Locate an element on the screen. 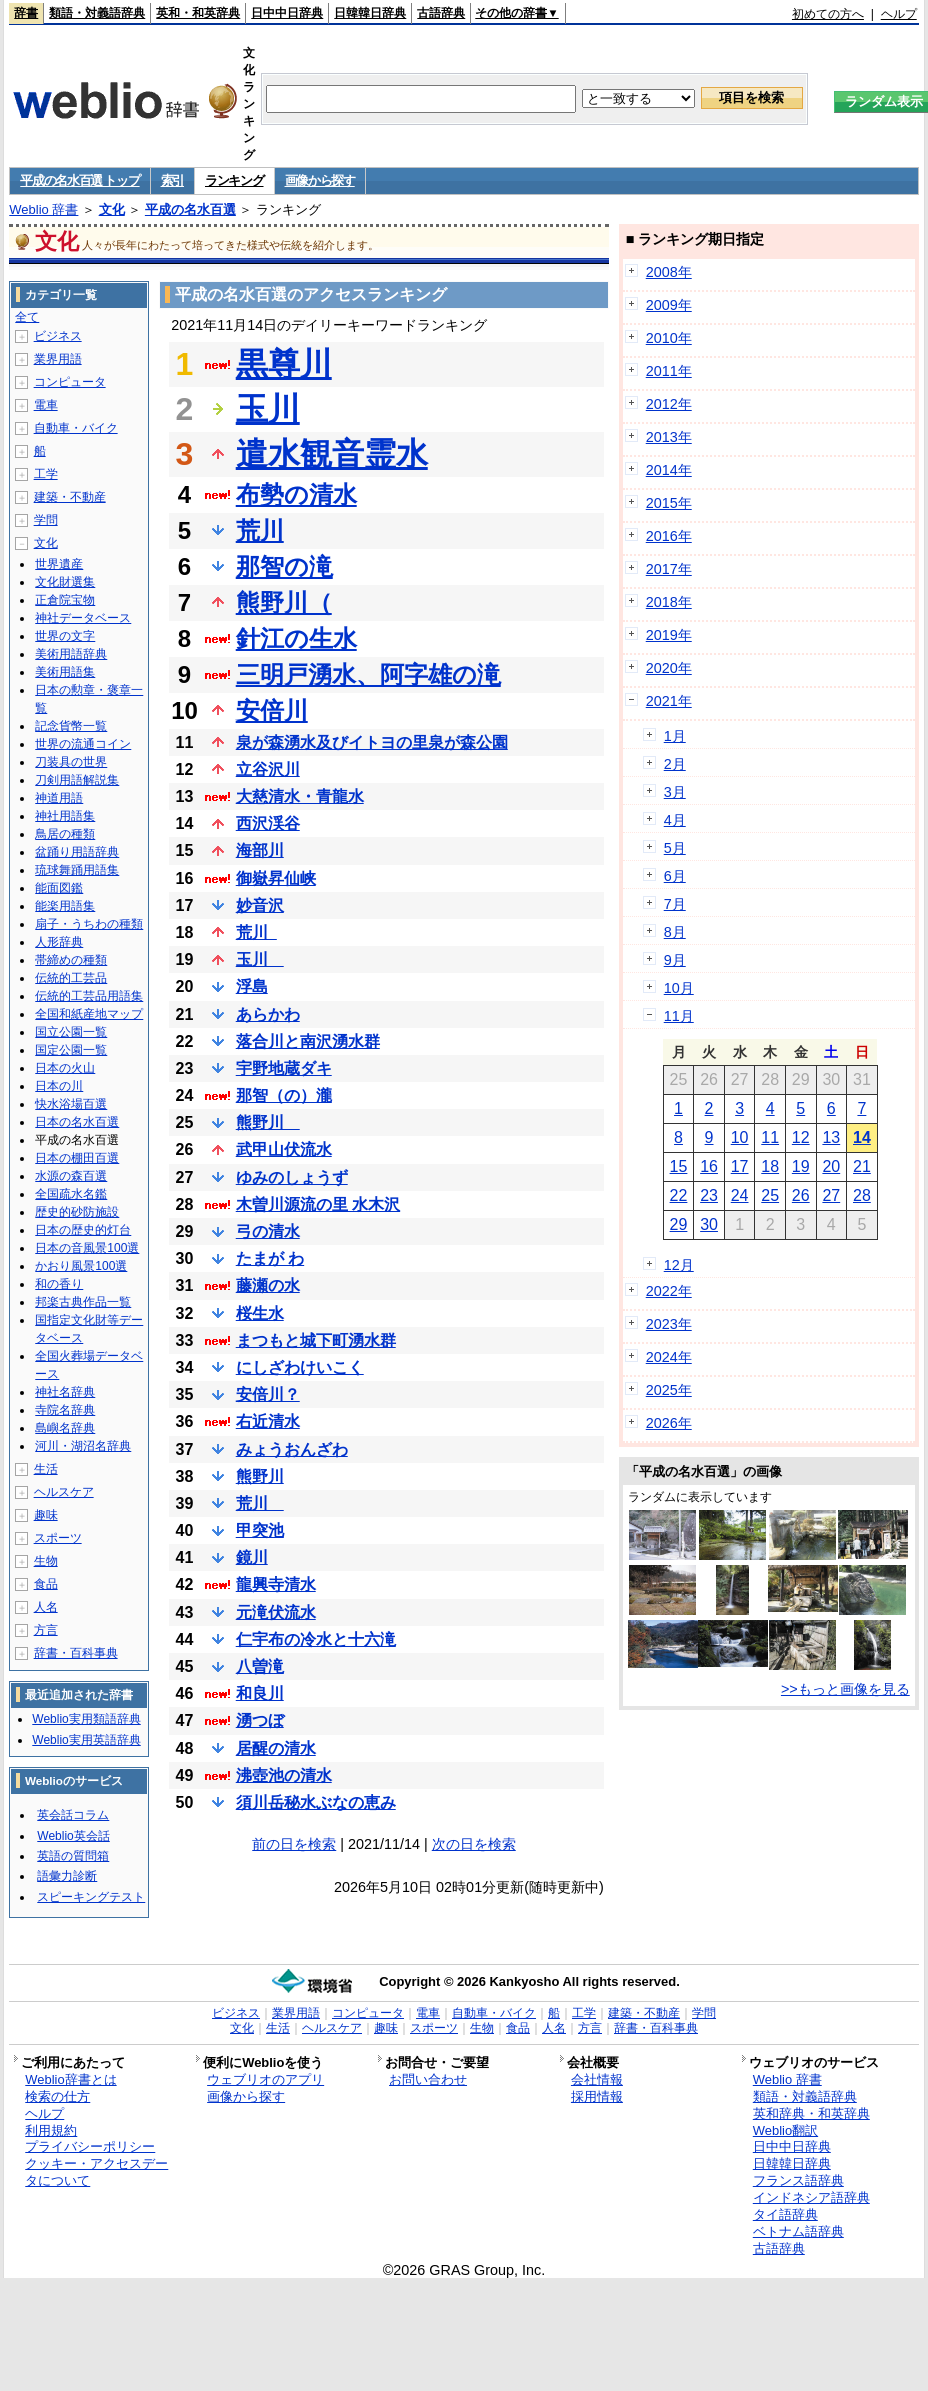  島嶼名辞典 is located at coordinates (65, 1428).